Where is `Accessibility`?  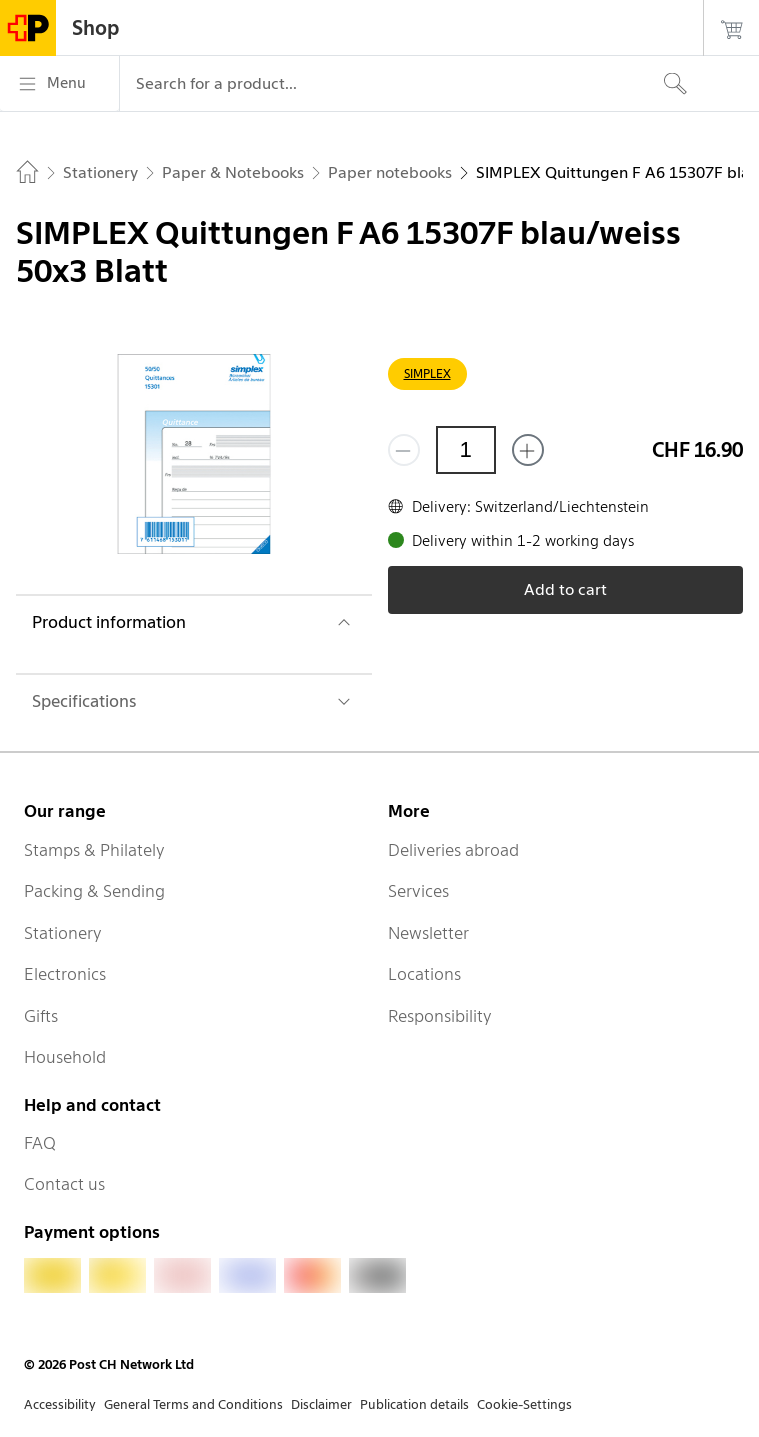
Accessibility is located at coordinates (60, 1404).